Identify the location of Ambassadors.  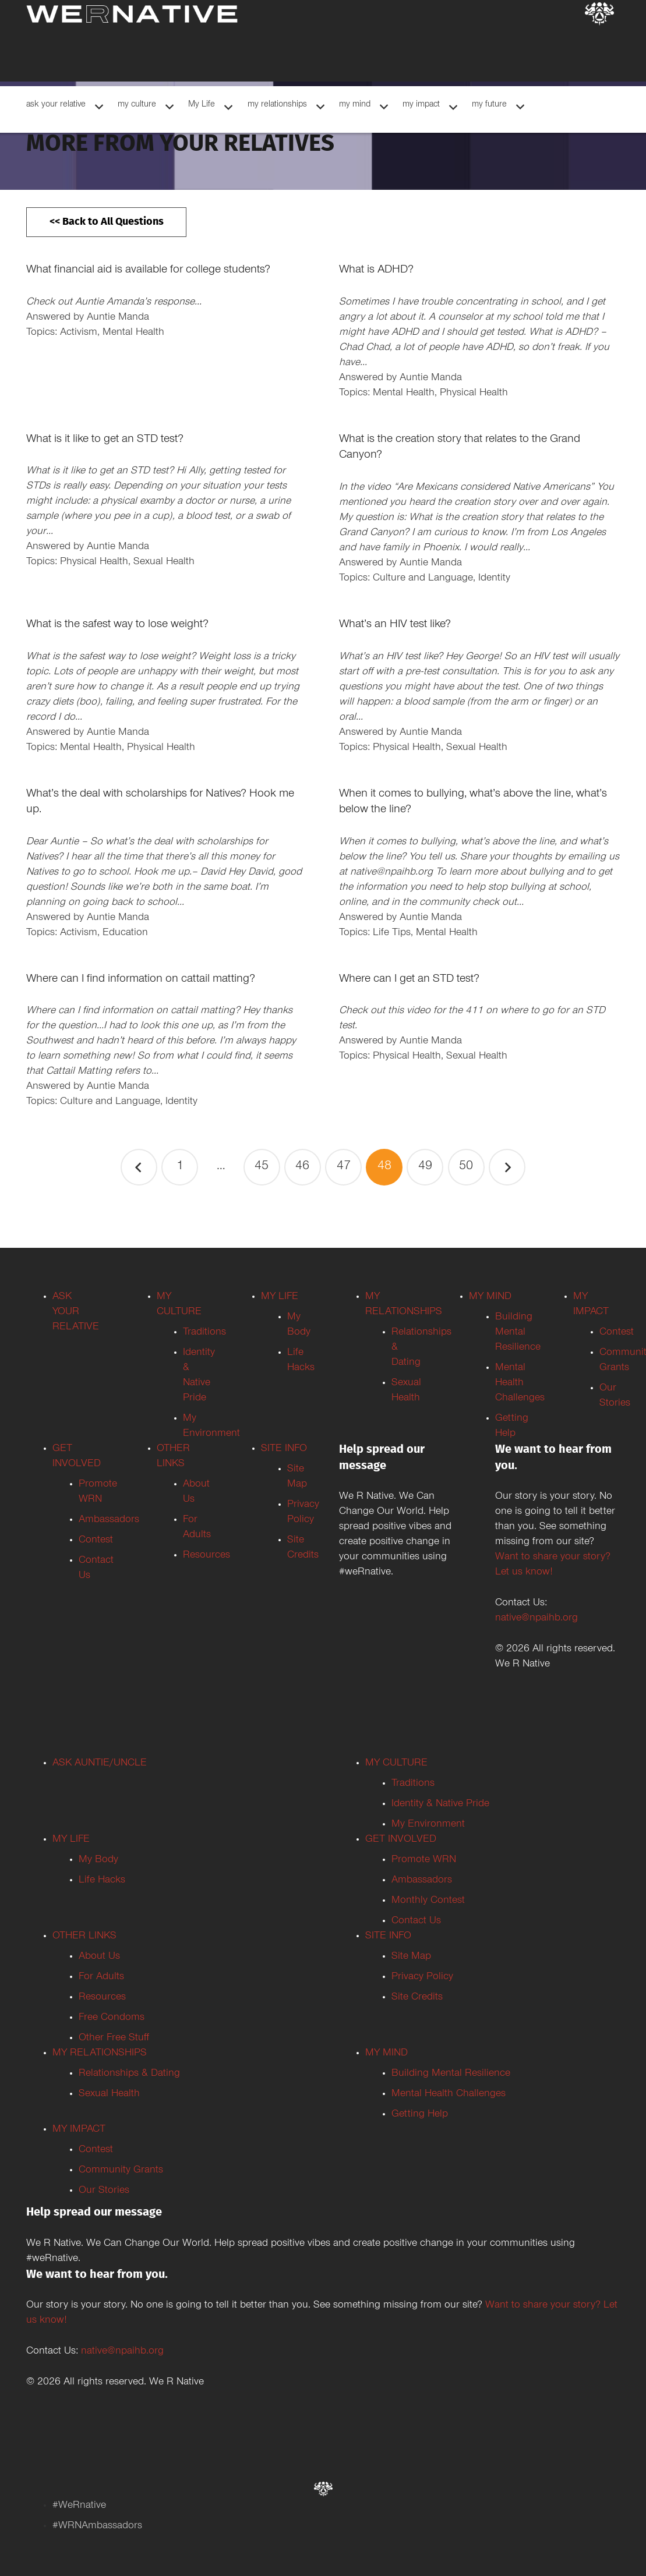
(109, 1520).